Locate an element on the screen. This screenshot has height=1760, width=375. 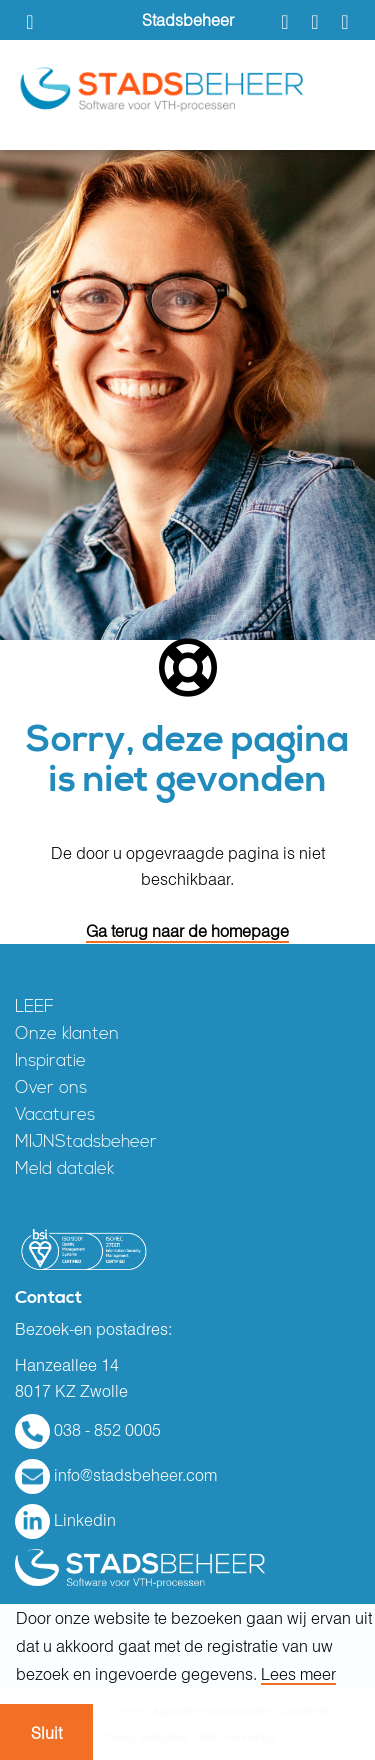
Inspiratie is located at coordinates (50, 1061).